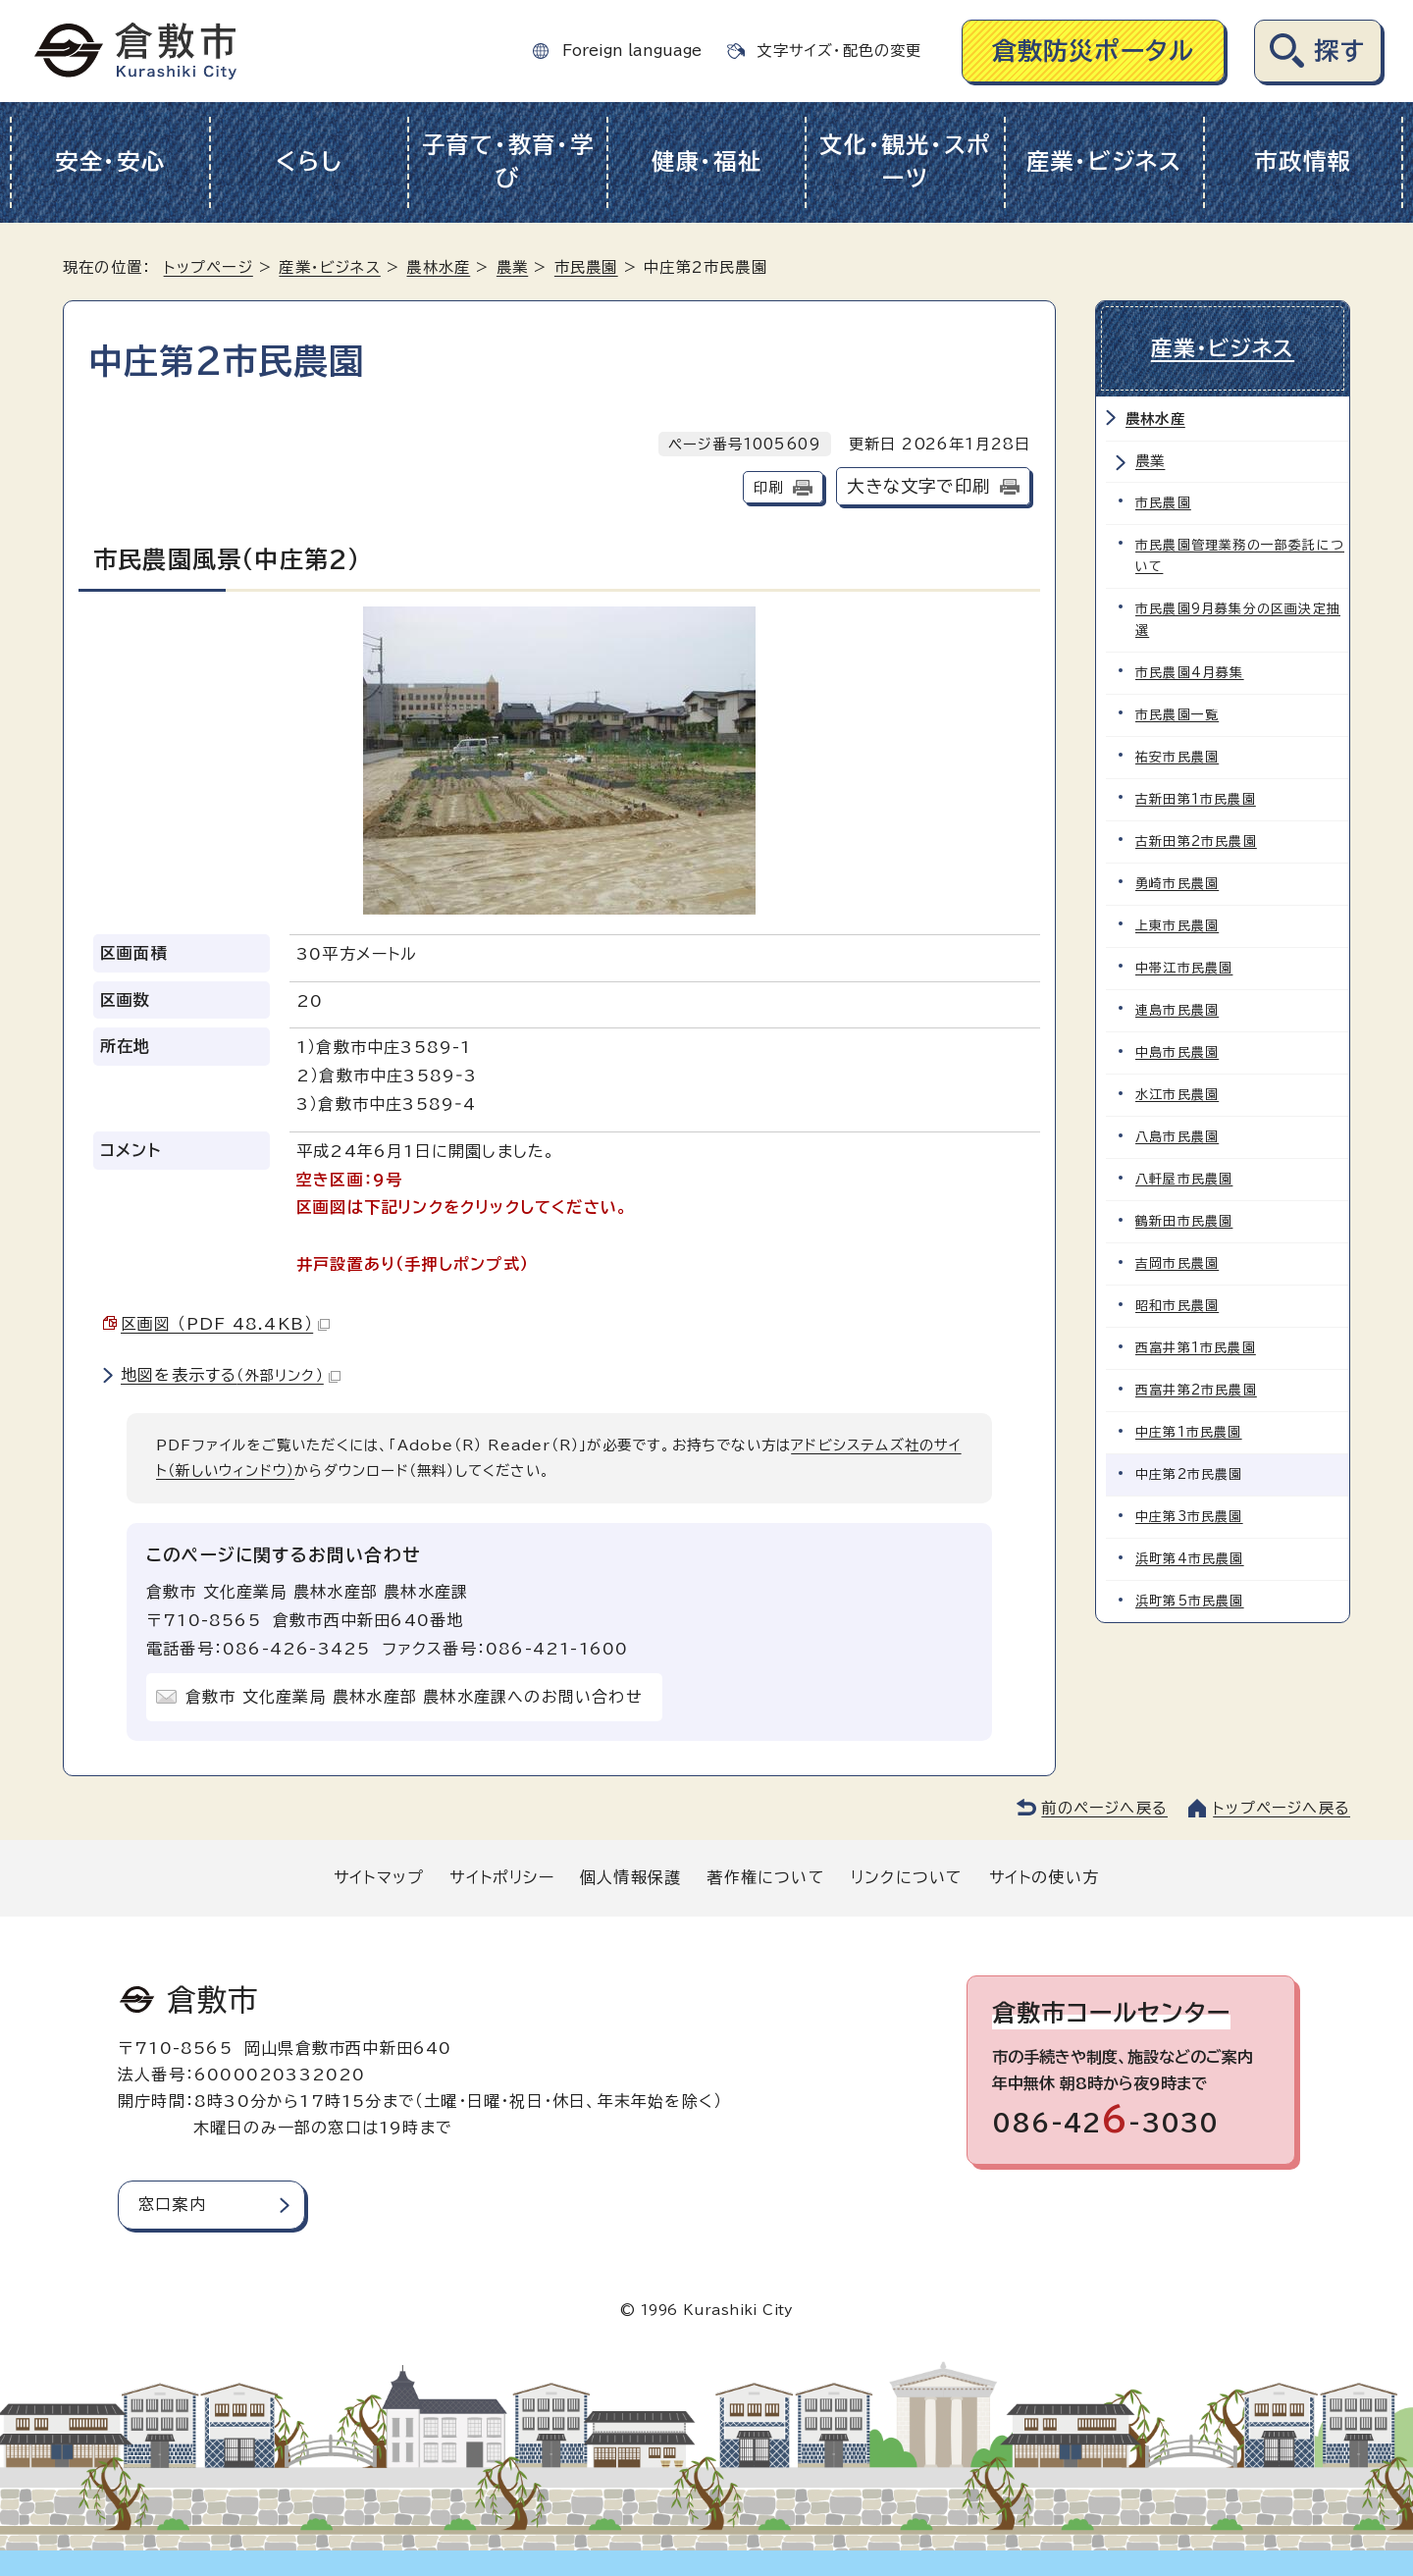  Describe the element at coordinates (1196, 841) in the screenshot. I see `古新田第2市民農園` at that location.